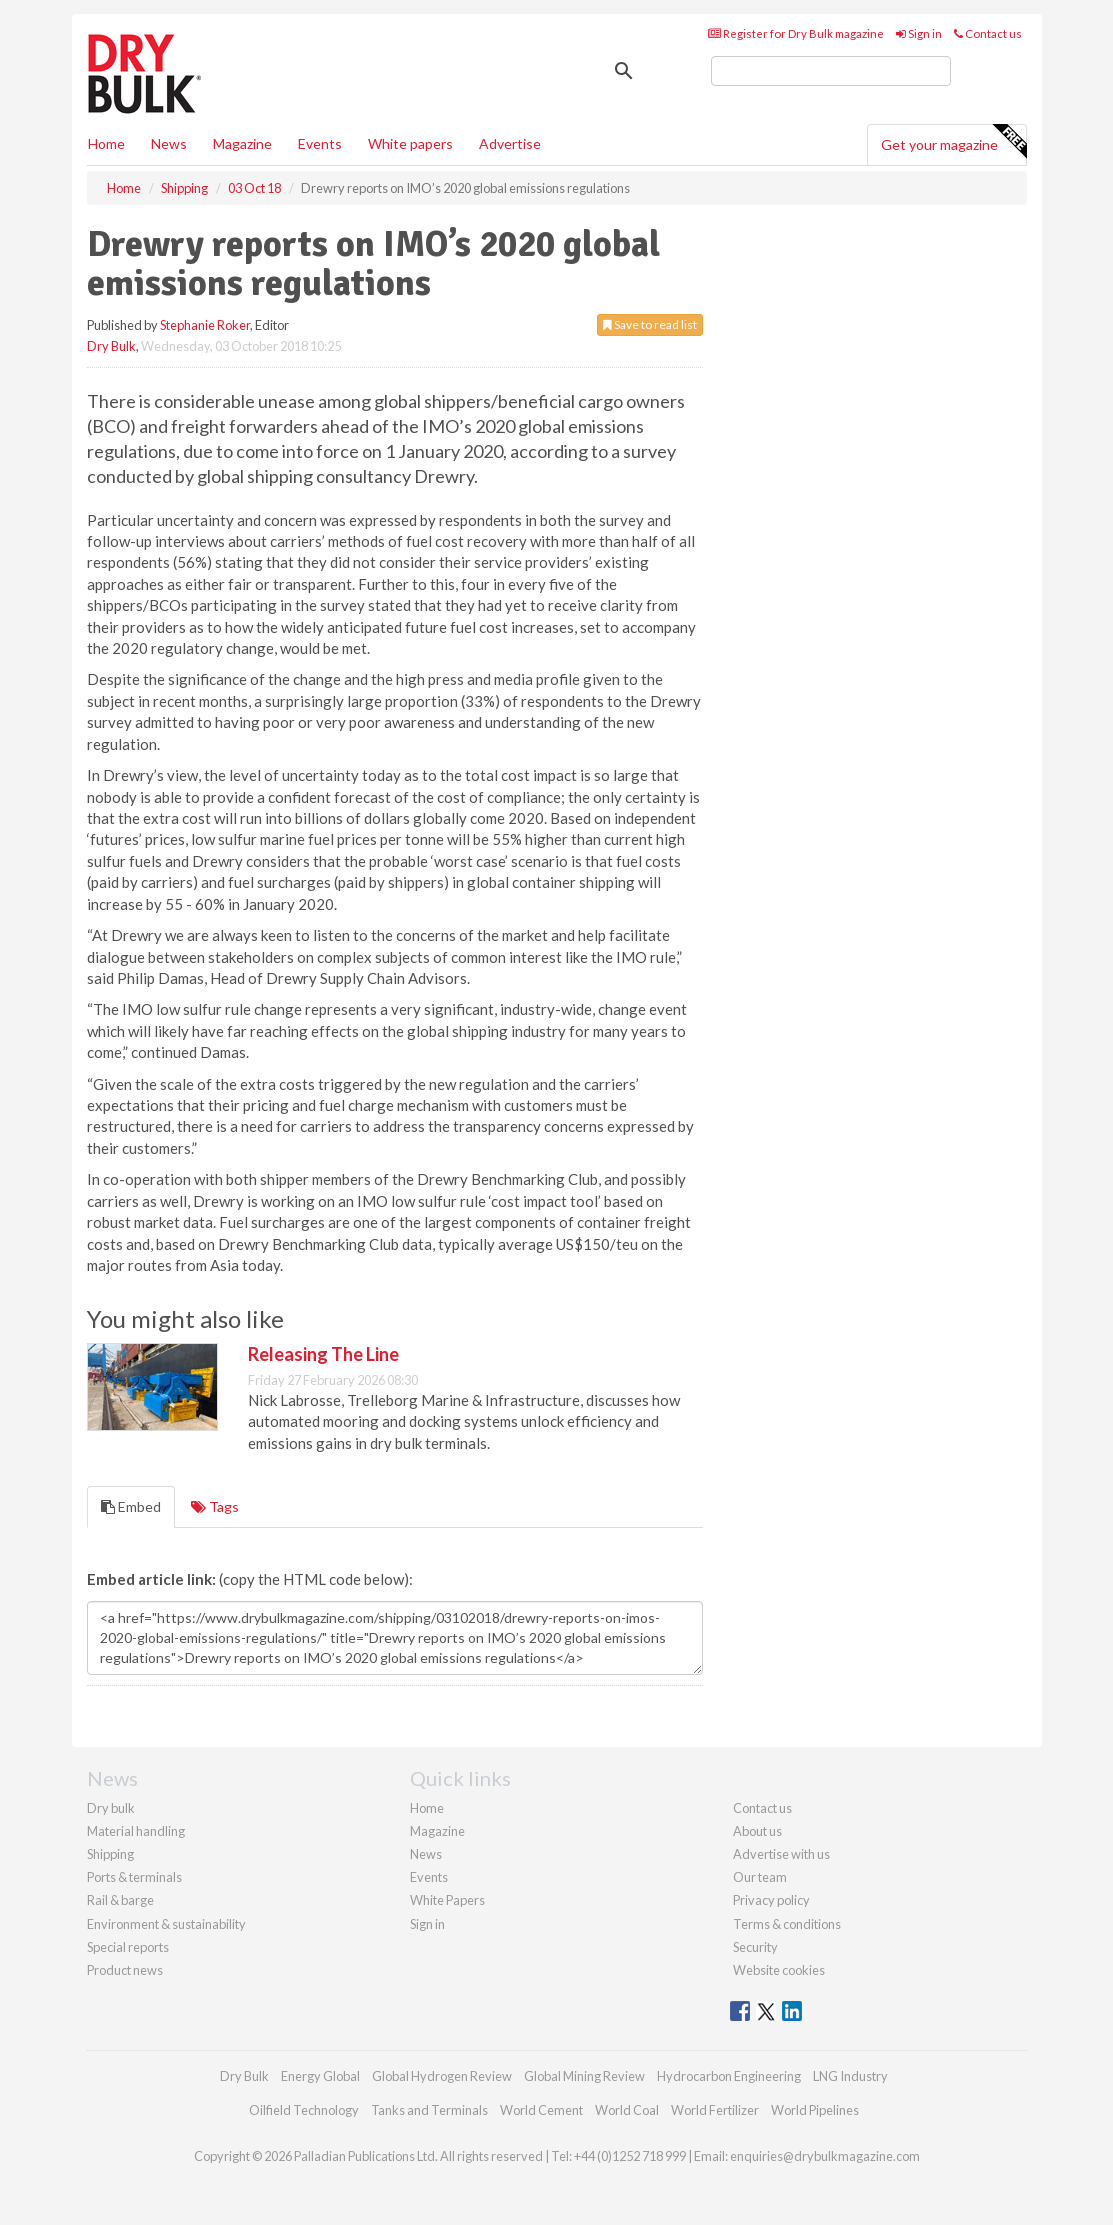 The image size is (1113, 2225). What do you see at coordinates (111, 1808) in the screenshot?
I see `Dry bulk` at bounding box center [111, 1808].